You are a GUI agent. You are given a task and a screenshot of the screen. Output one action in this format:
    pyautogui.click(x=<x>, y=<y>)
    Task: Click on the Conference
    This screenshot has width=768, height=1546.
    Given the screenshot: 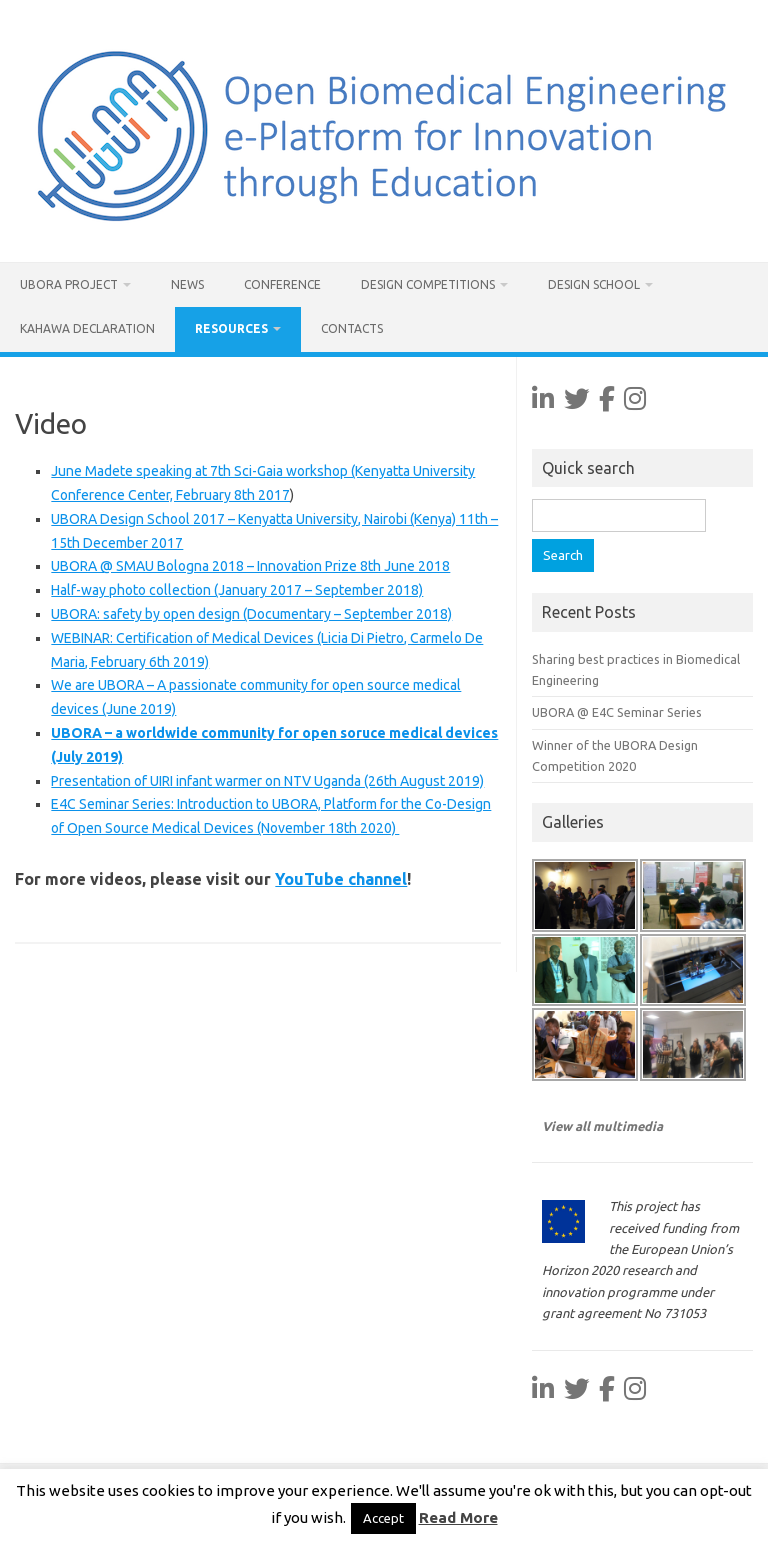 What is the action you would take?
    pyautogui.click(x=282, y=284)
    